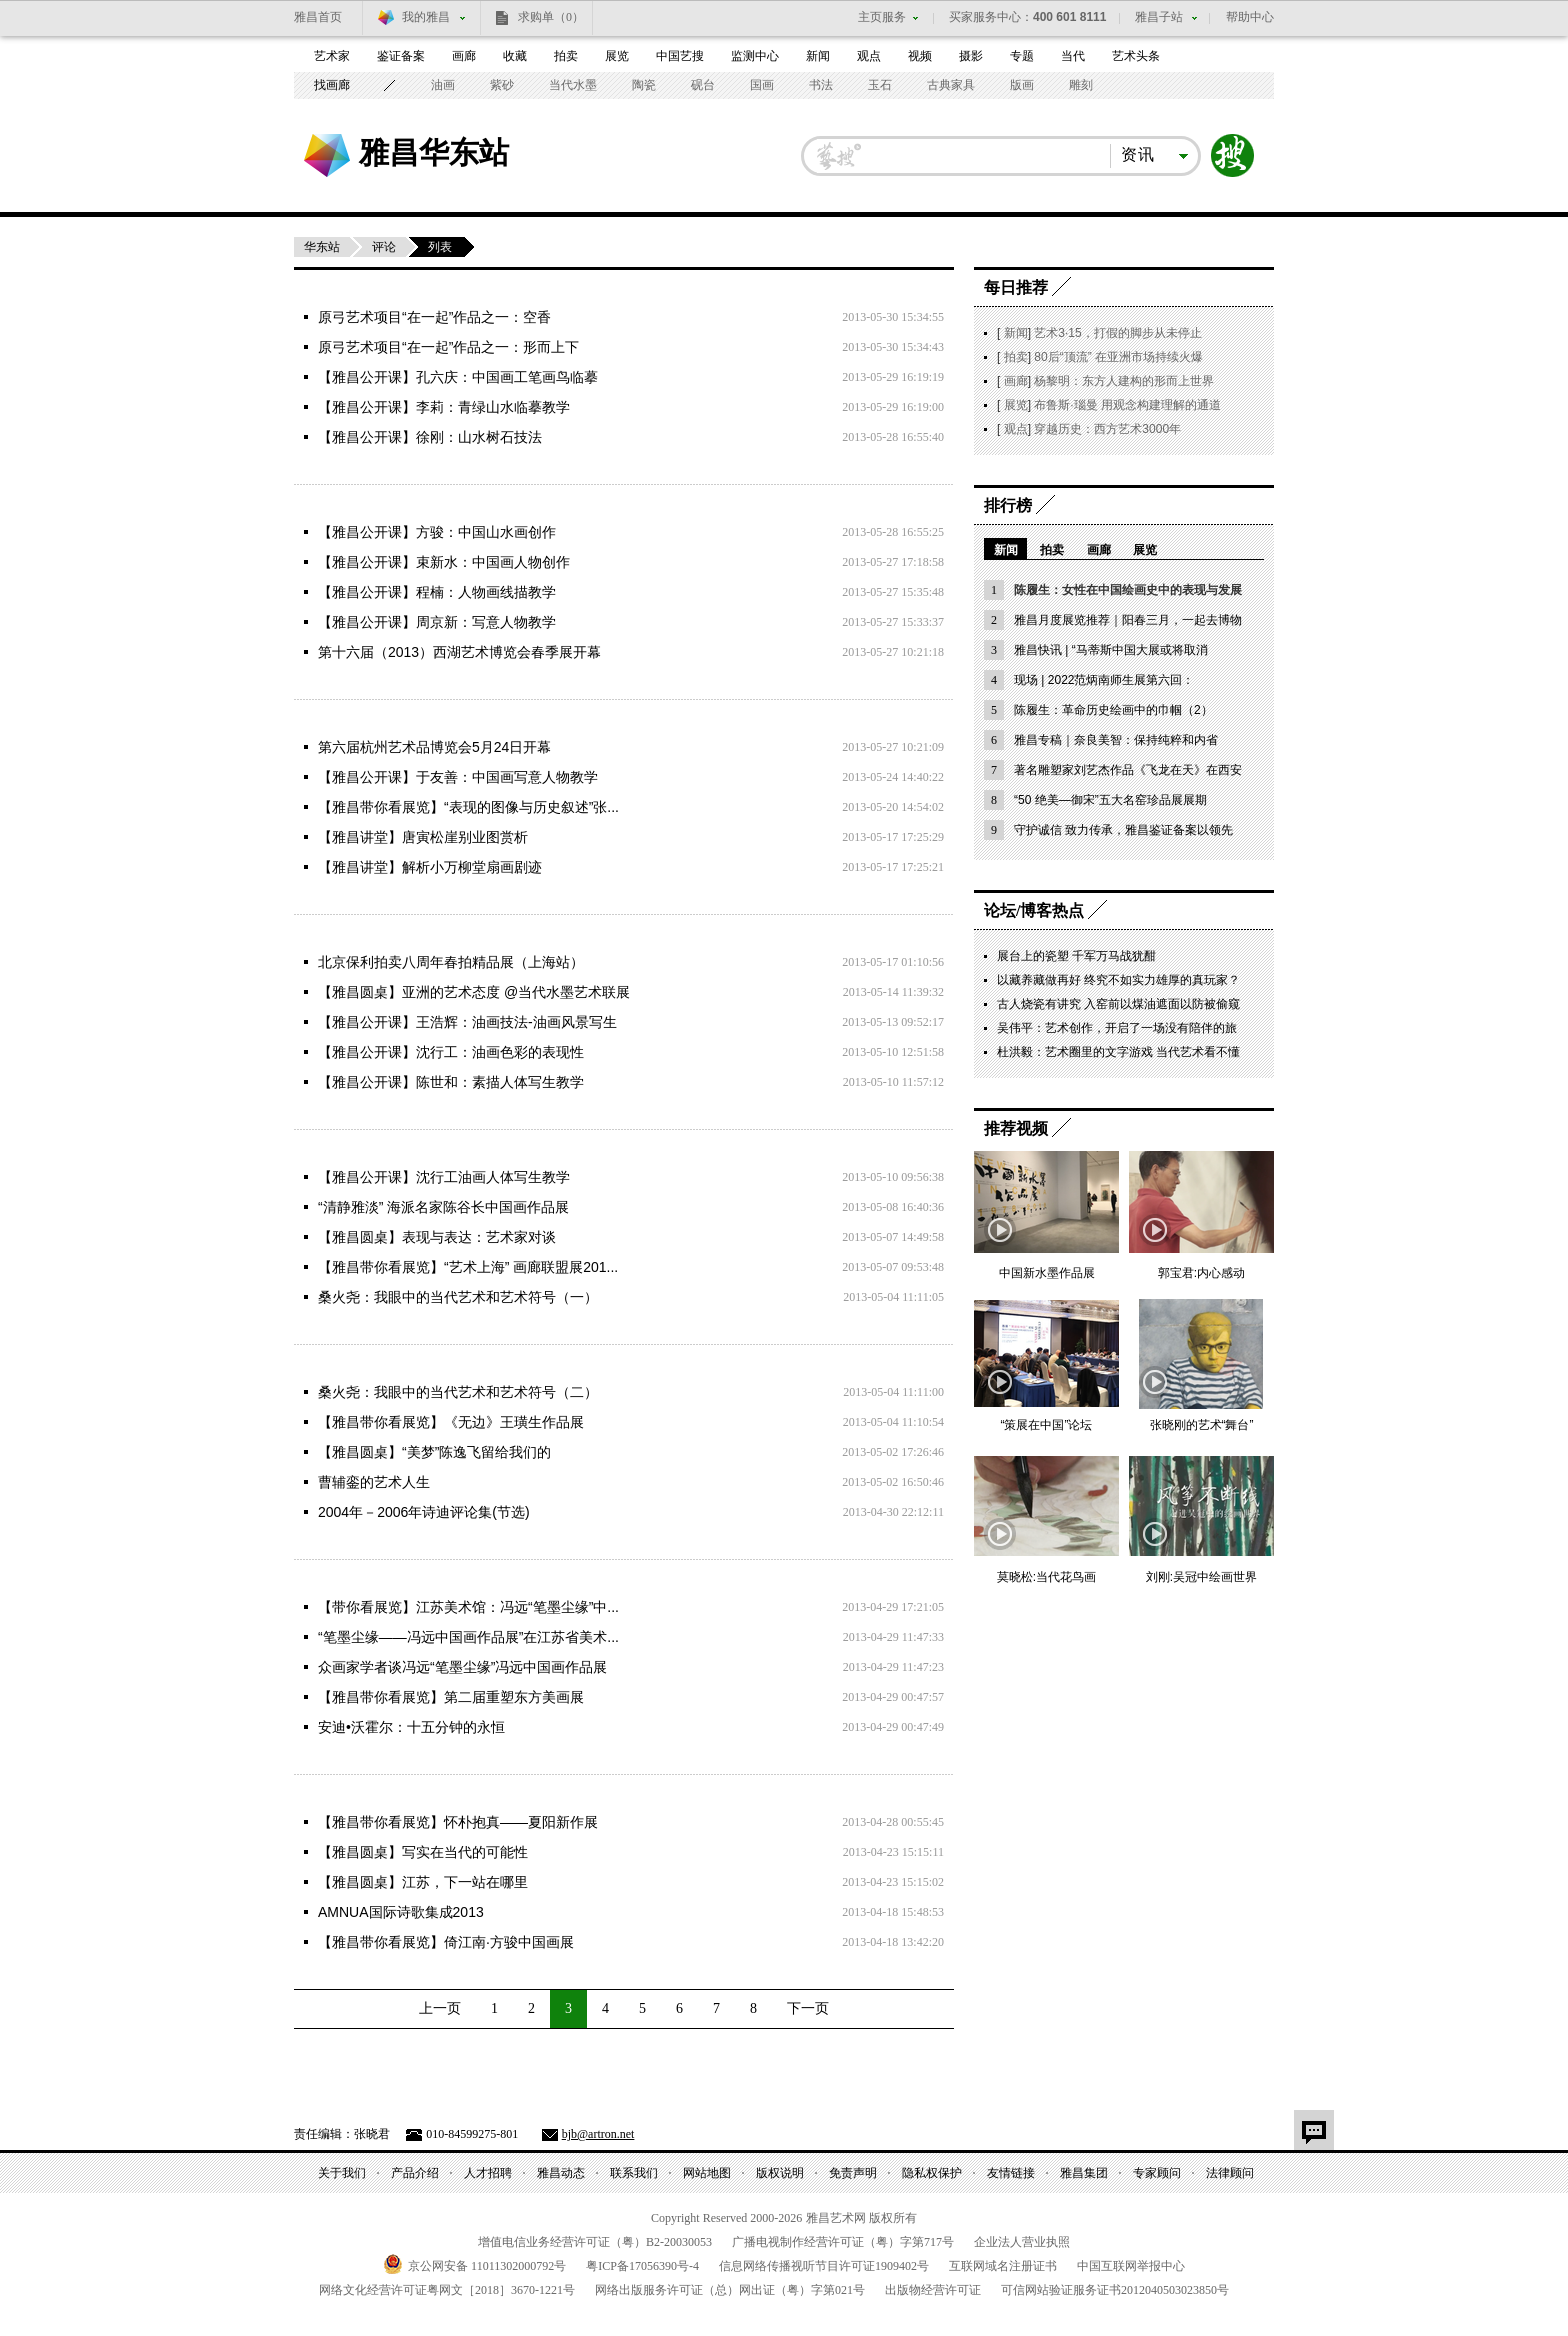  Describe the element at coordinates (880, 85) in the screenshot. I see `玉石` at that location.